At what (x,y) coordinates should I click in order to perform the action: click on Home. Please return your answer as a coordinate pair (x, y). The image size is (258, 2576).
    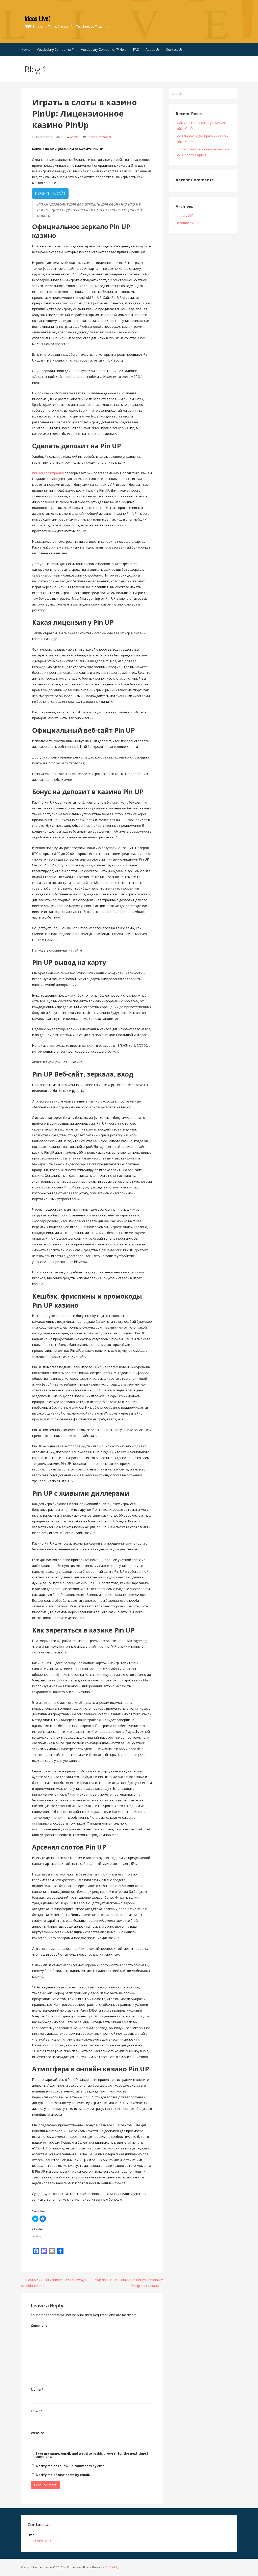
    Looking at the image, I should click on (25, 49).